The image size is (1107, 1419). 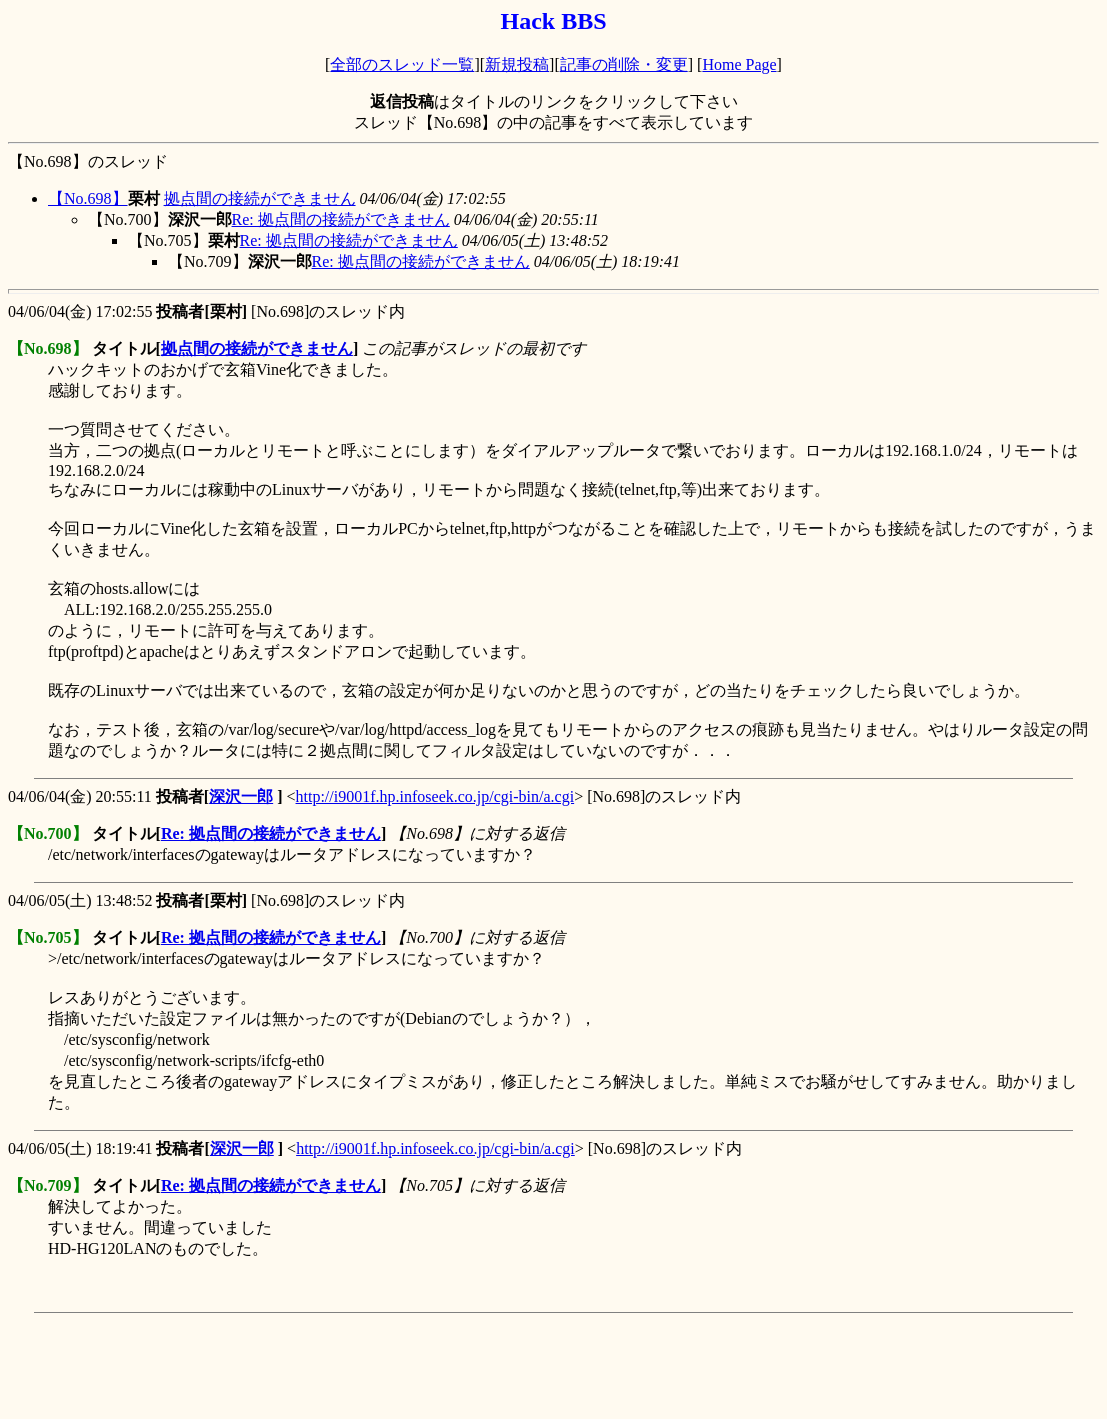 What do you see at coordinates (739, 64) in the screenshot?
I see `Home Page` at bounding box center [739, 64].